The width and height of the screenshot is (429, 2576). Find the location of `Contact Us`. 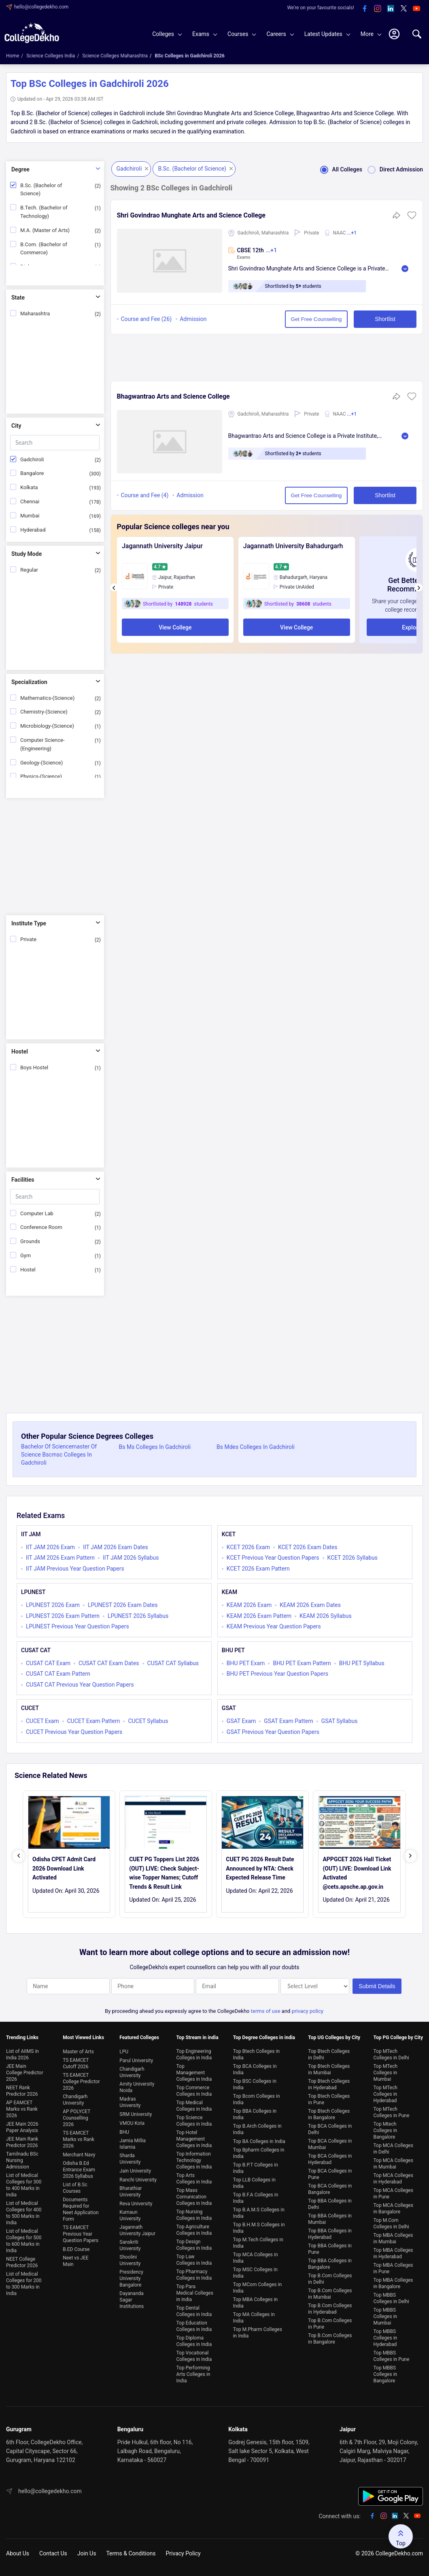

Contact Us is located at coordinates (53, 2553).